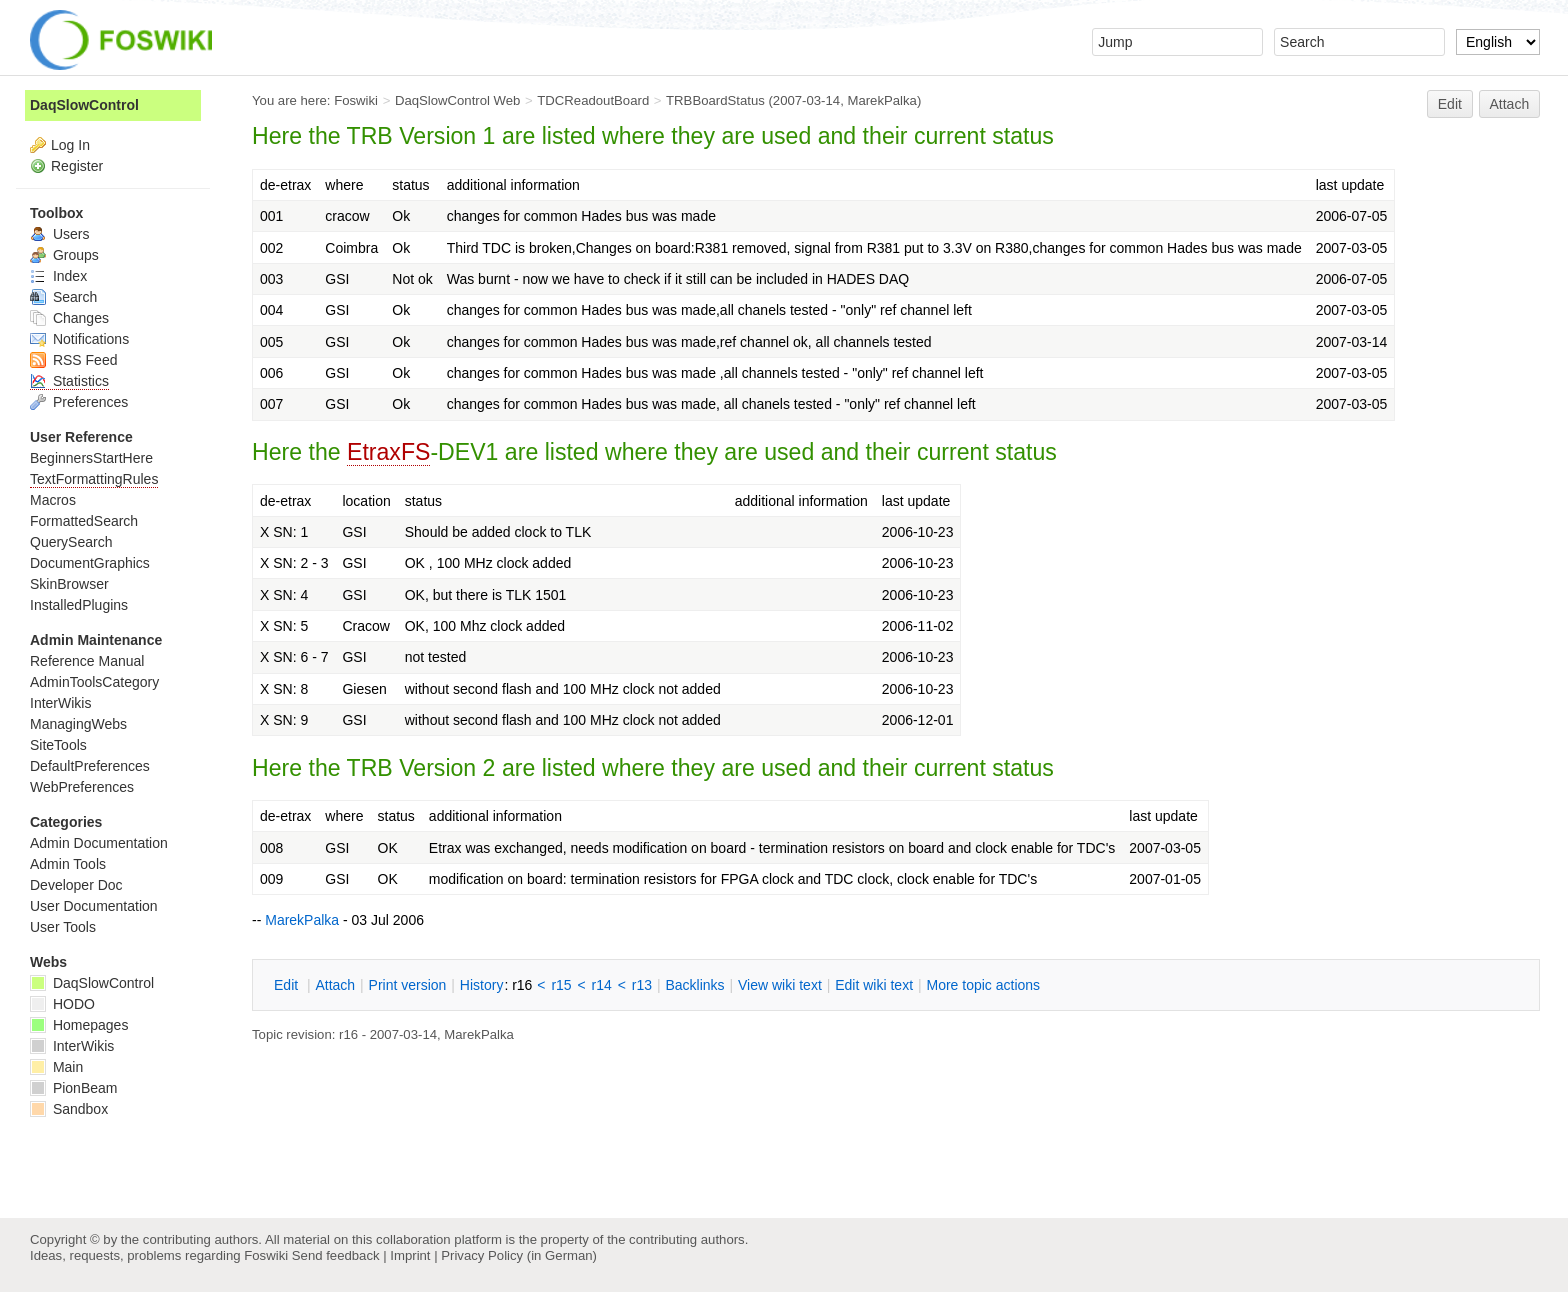  Describe the element at coordinates (84, 105) in the screenshot. I see `DaqSlowControl` at that location.